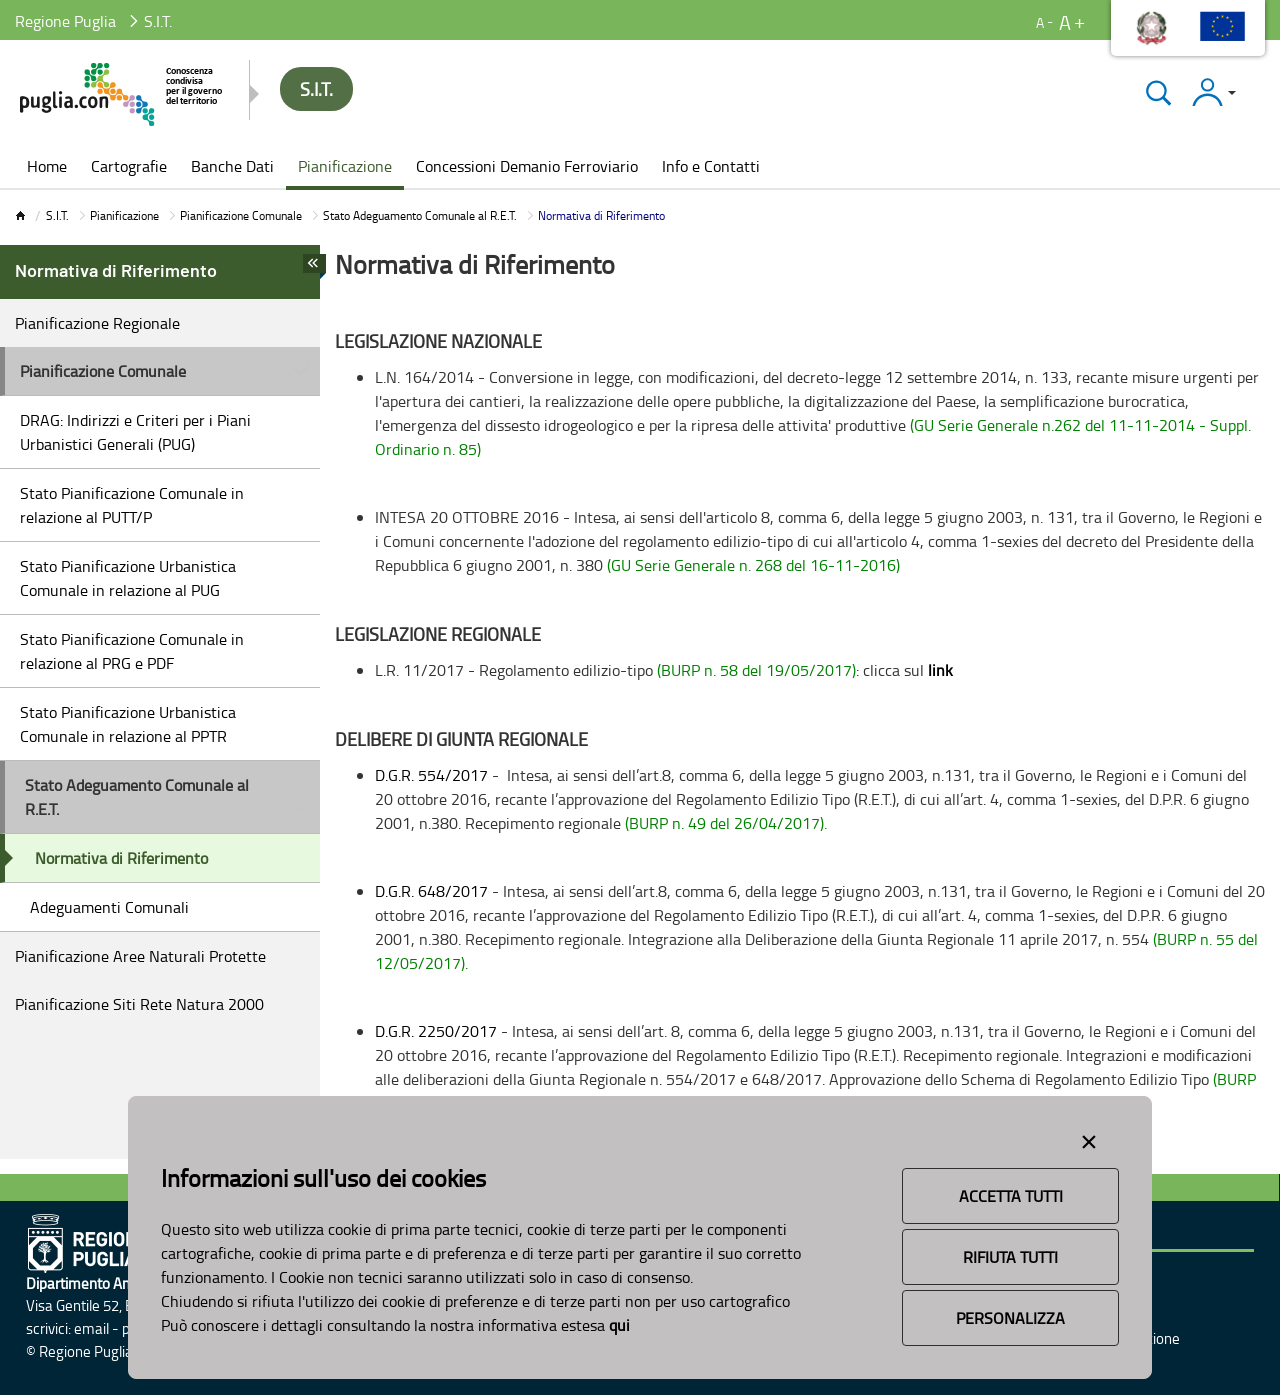 The image size is (1280, 1395). What do you see at coordinates (97, 323) in the screenshot?
I see `Pianificazione Regionale` at bounding box center [97, 323].